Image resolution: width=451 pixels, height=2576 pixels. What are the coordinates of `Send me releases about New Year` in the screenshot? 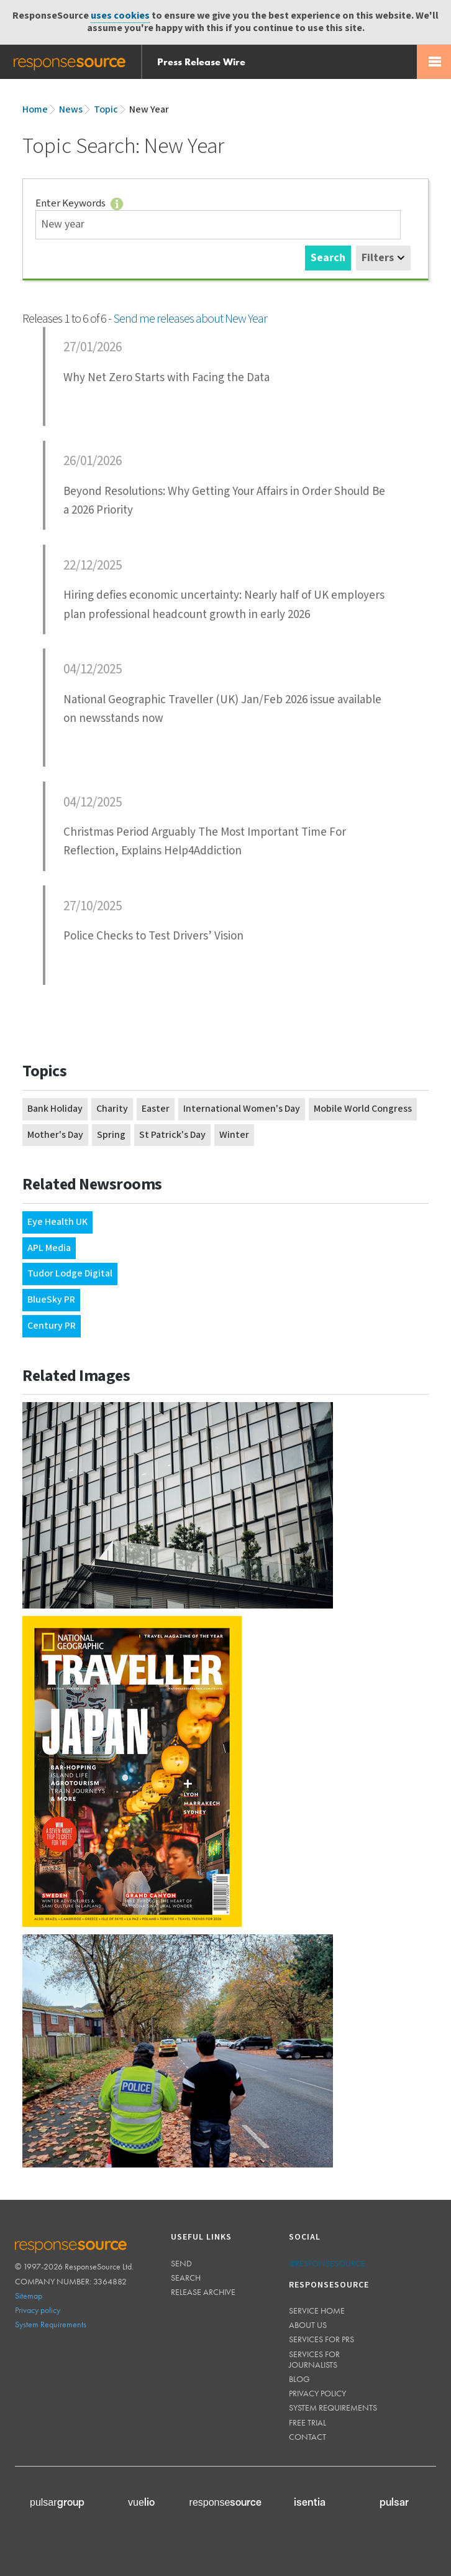 It's located at (190, 319).